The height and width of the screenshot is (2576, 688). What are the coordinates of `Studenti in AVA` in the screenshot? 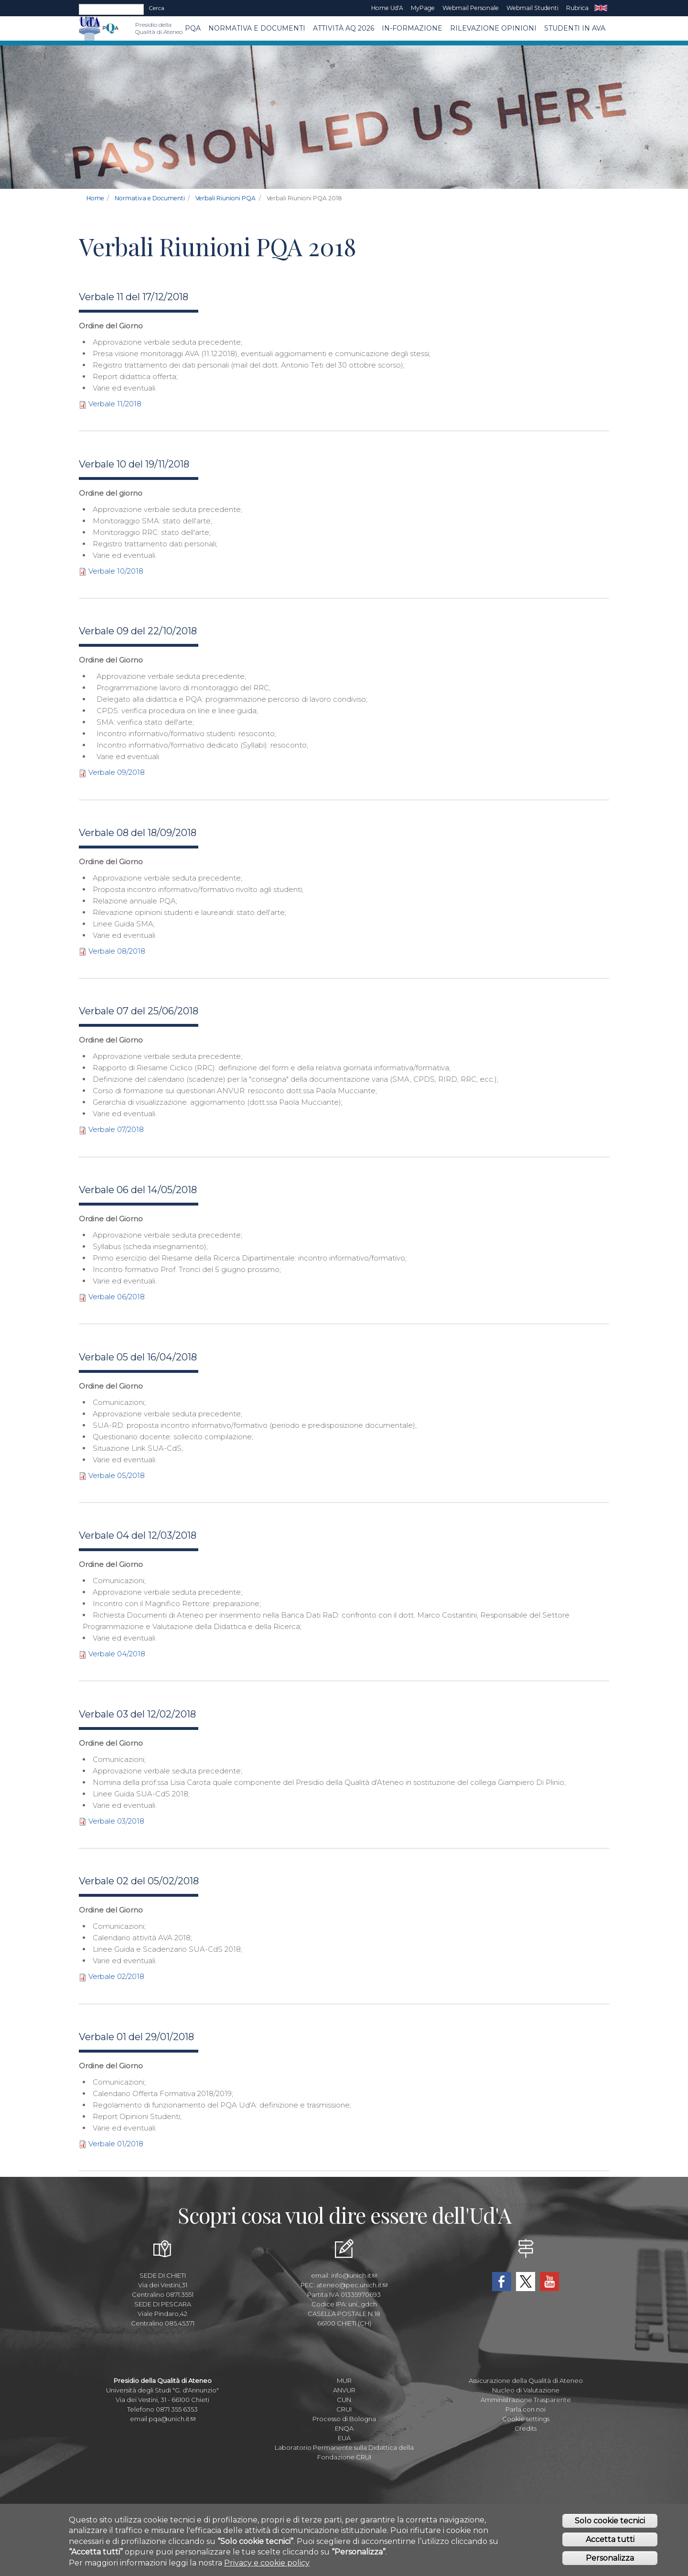 It's located at (574, 28).